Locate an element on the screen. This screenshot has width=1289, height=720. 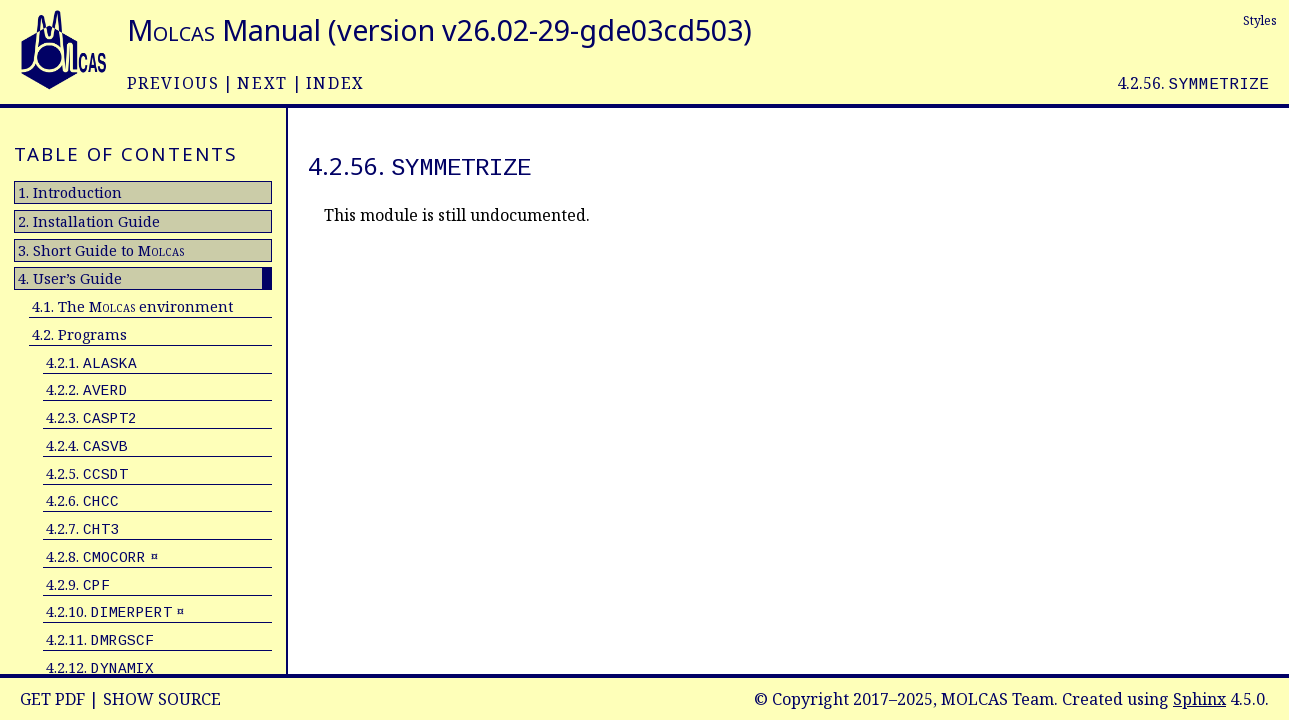
4.2.7. is located at coordinates (82, 528).